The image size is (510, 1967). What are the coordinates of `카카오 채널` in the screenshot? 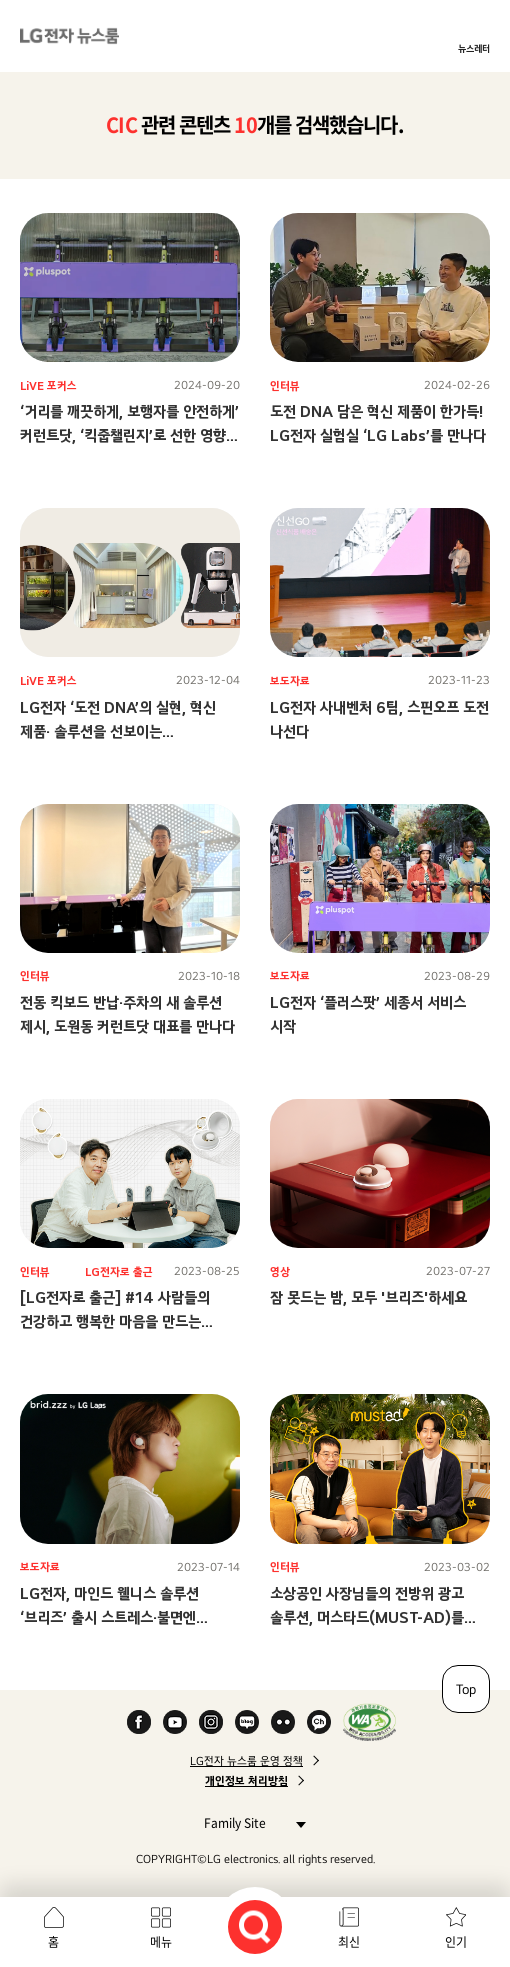 It's located at (319, 1722).